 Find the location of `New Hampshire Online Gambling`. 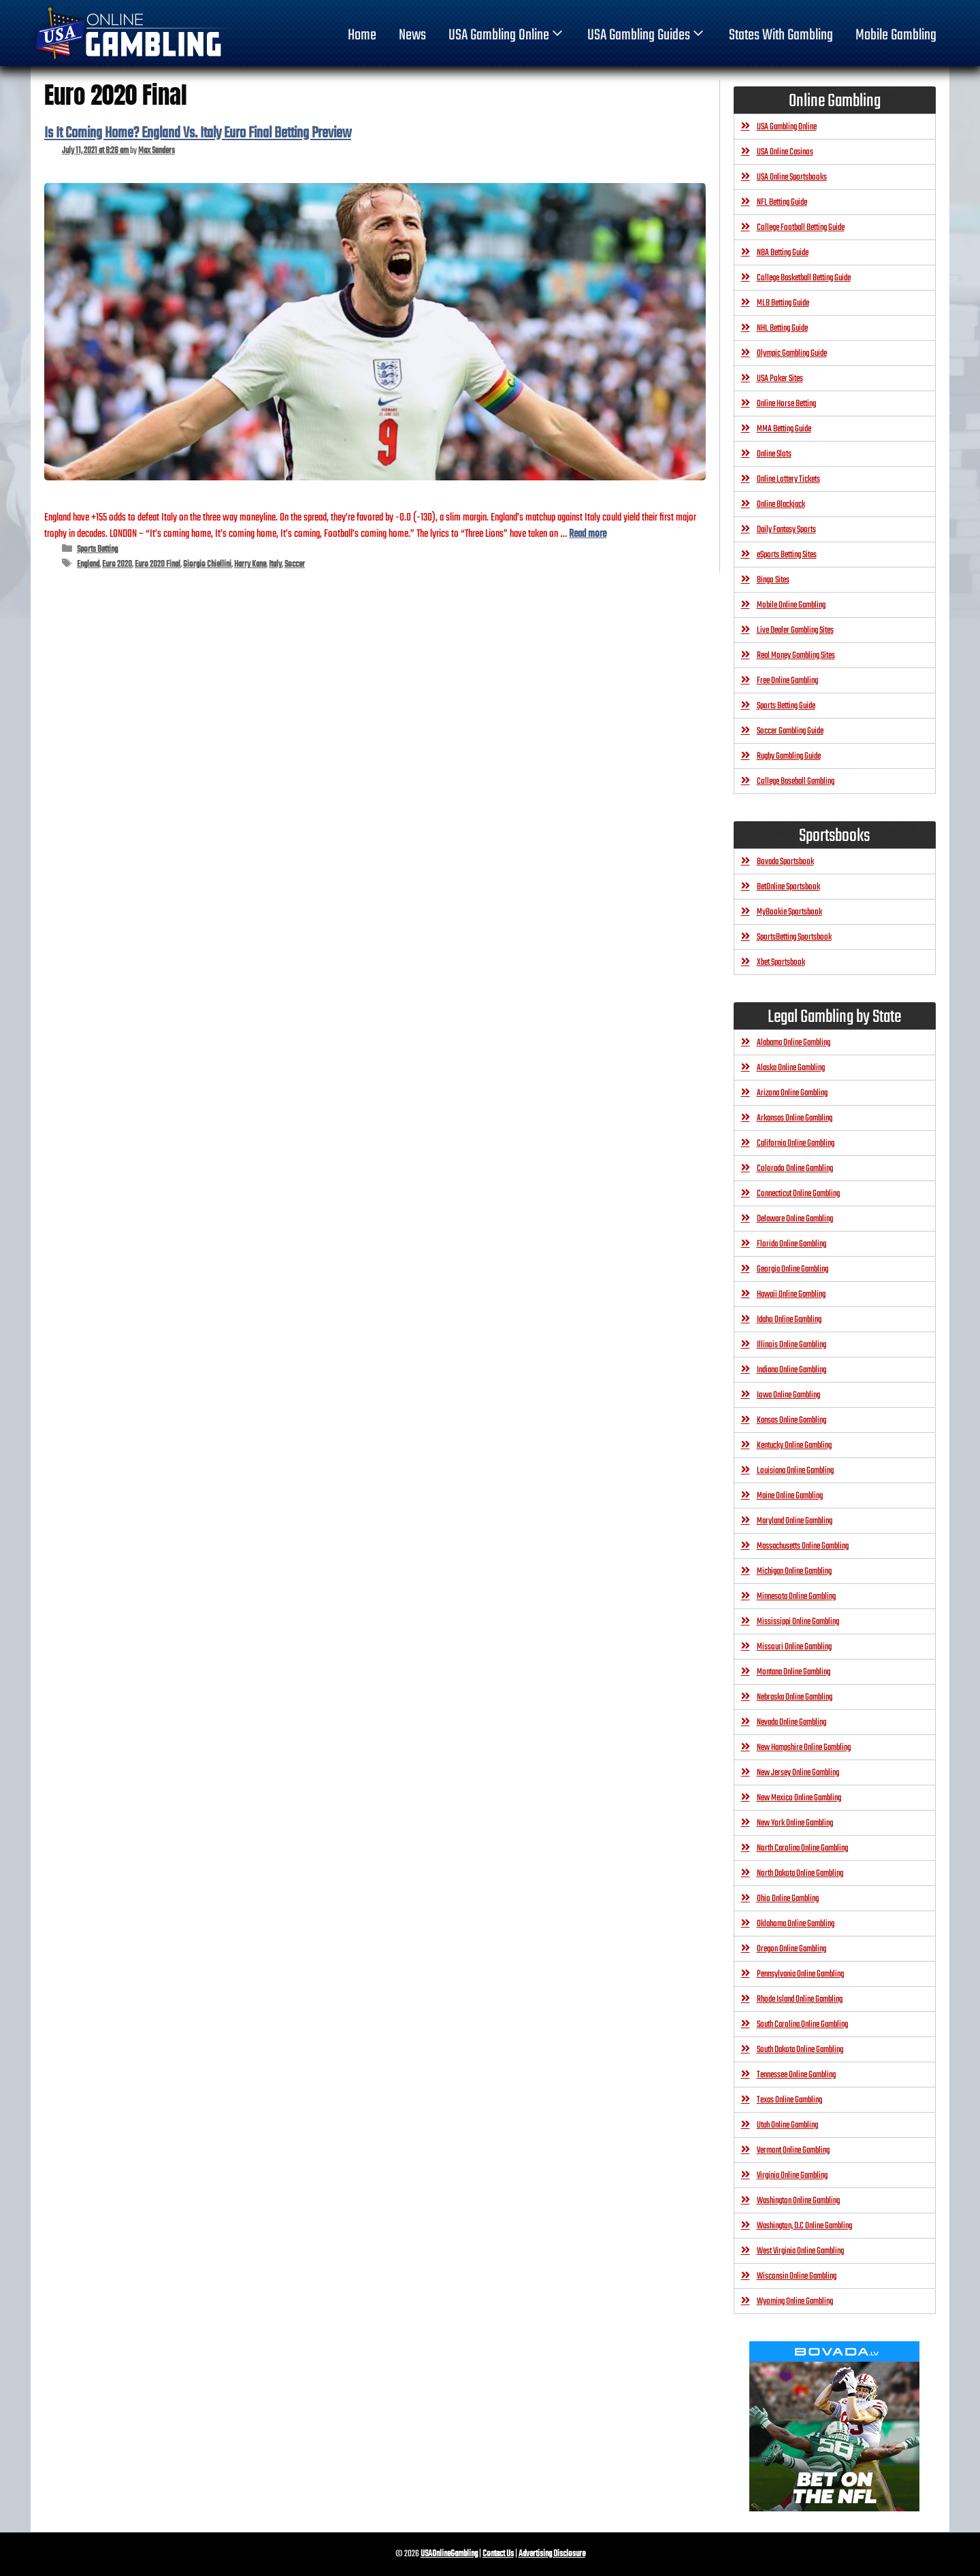

New Hampshire Online Gambling is located at coordinates (804, 1747).